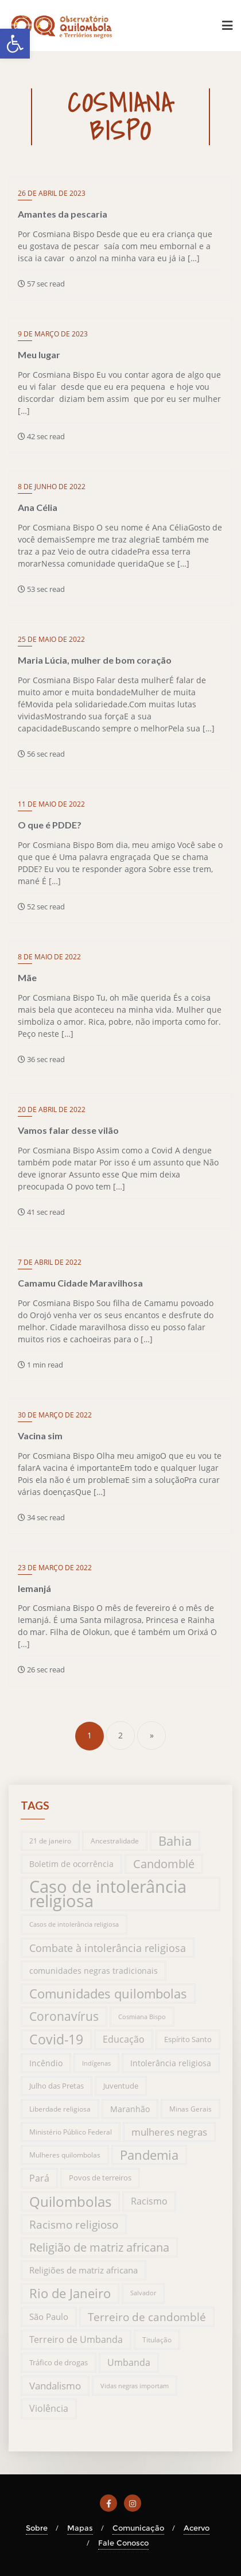  I want to click on Racismo [Racismo (28 itens)], so click(149, 2201).